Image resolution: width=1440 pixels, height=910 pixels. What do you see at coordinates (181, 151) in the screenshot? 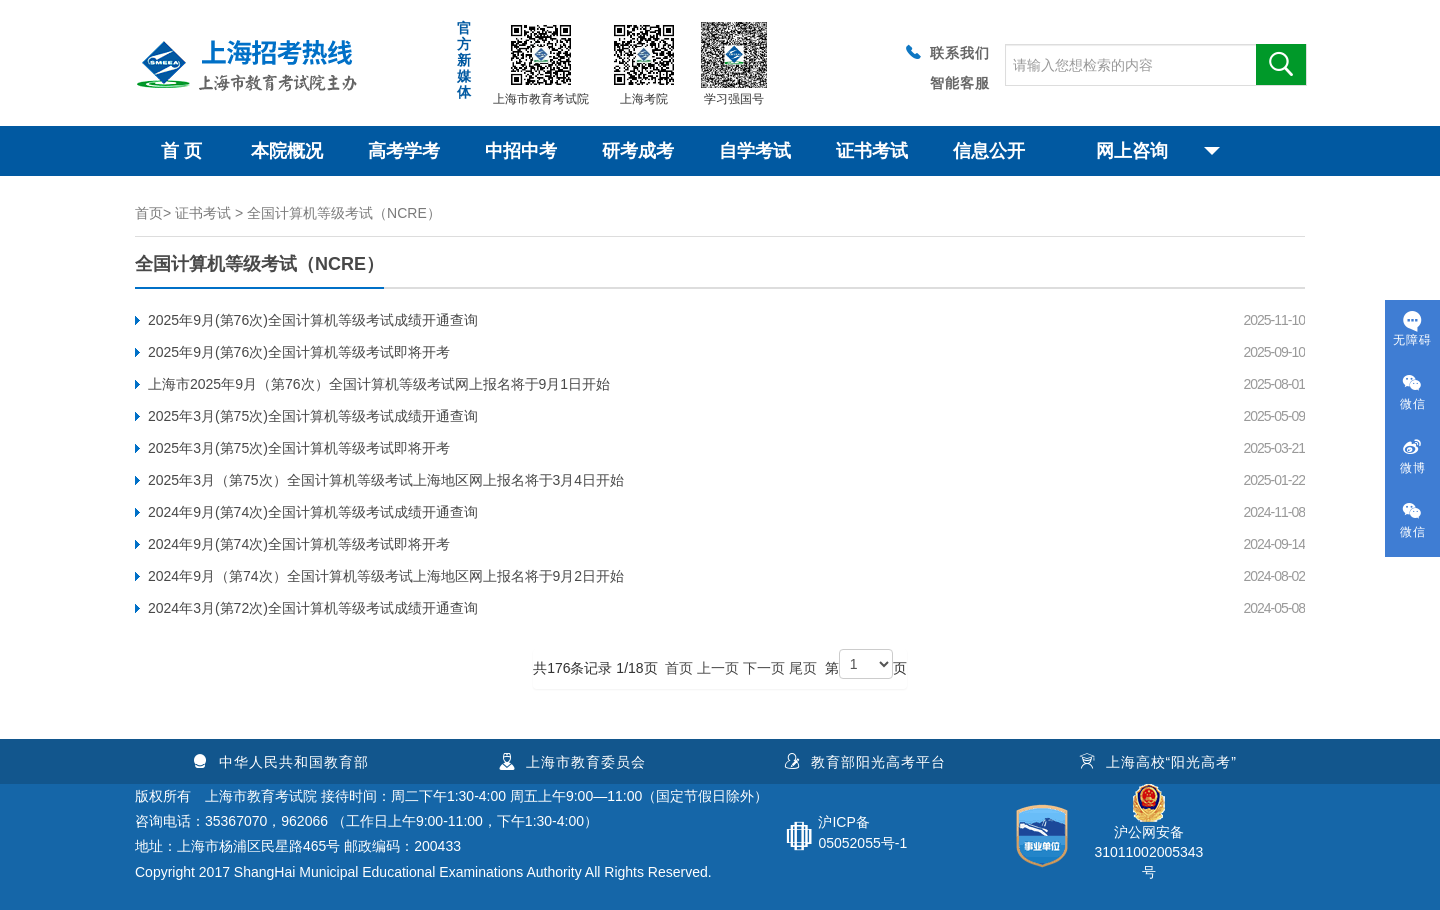
I see `首 页` at bounding box center [181, 151].